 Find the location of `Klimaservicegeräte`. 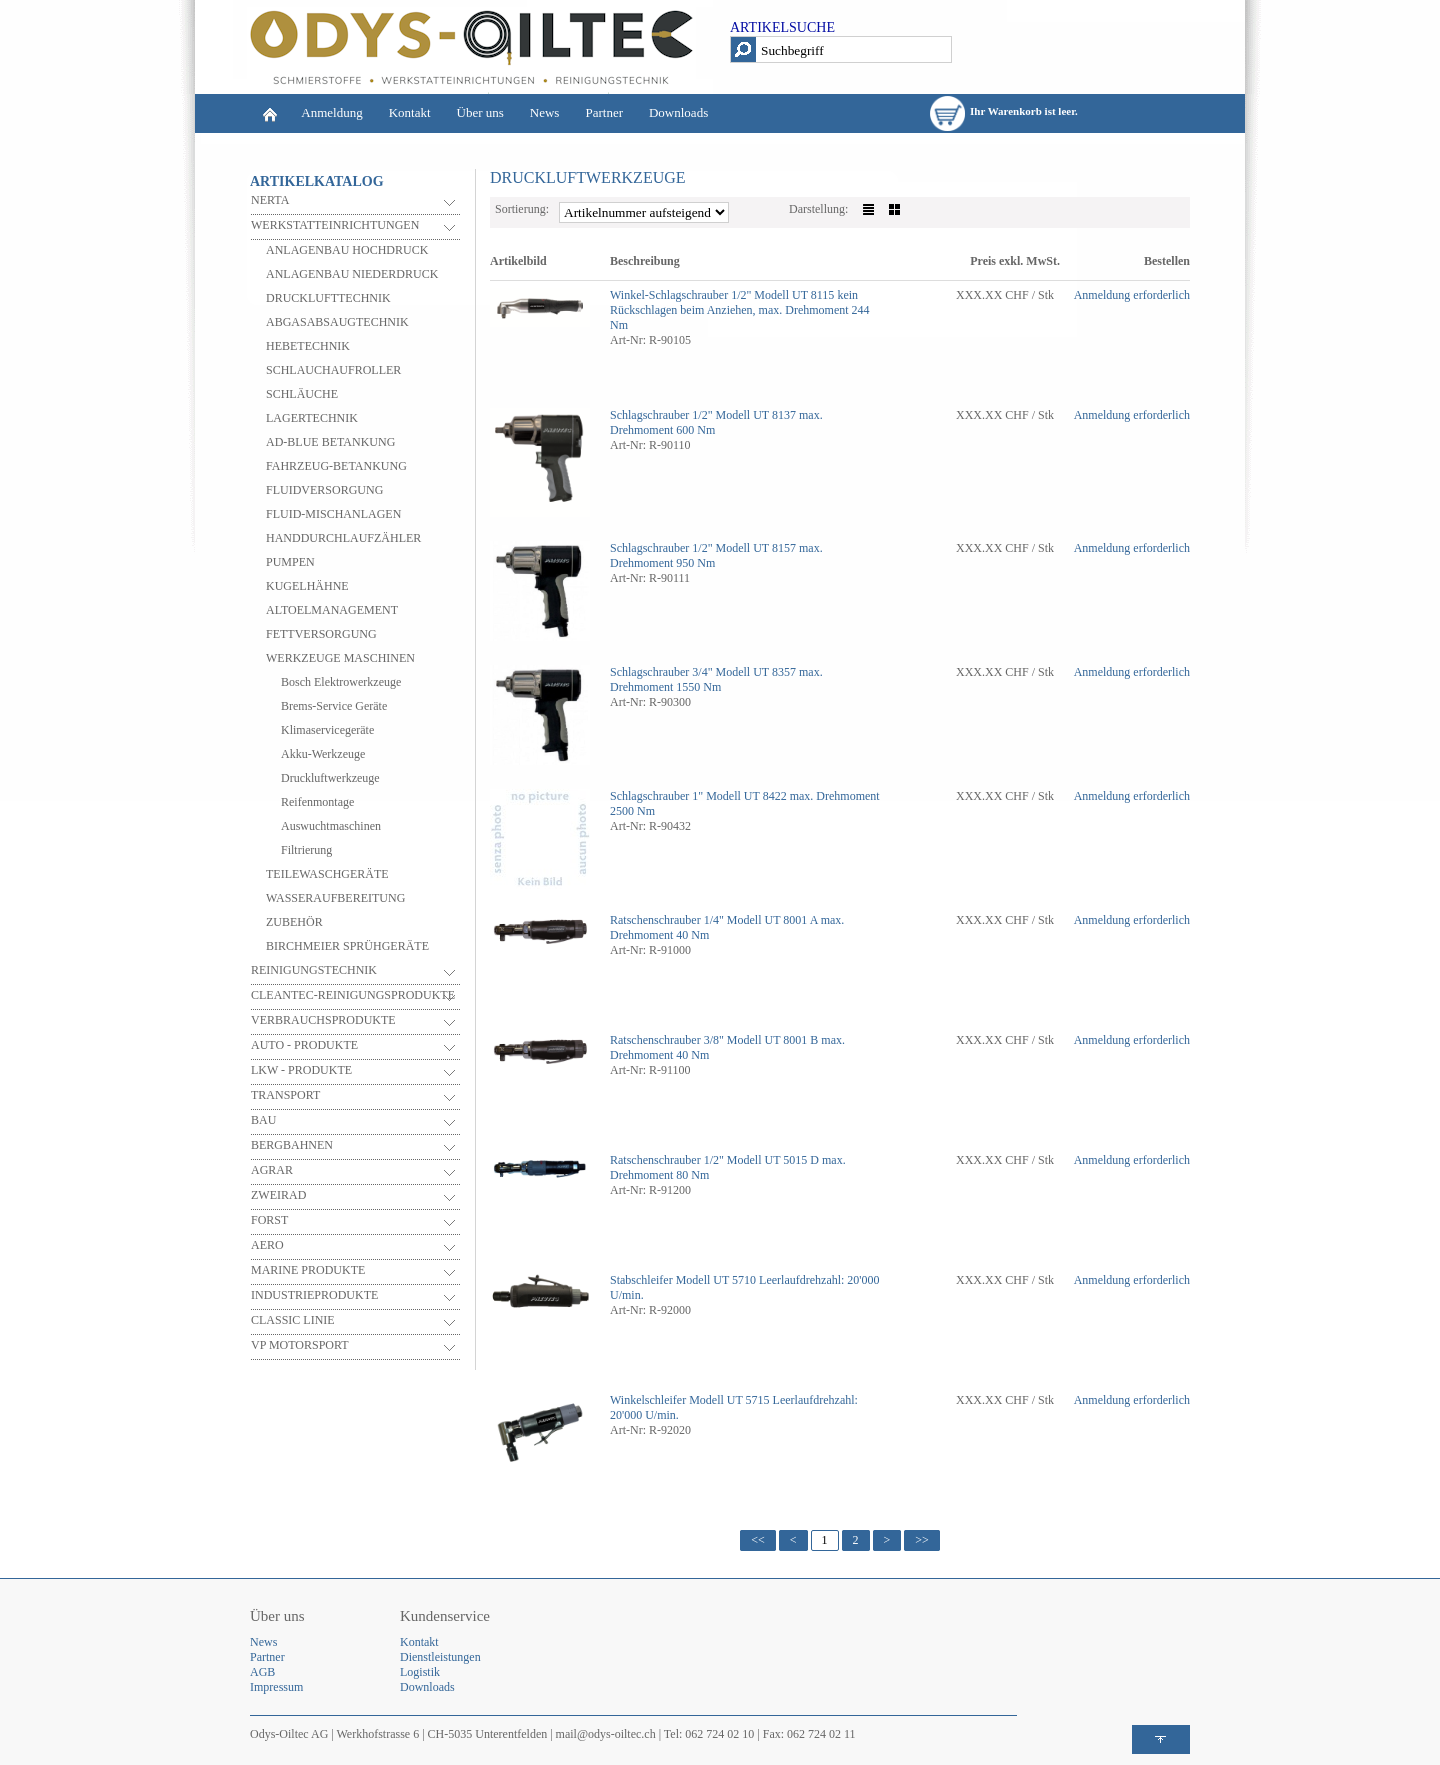

Klimaservicegeräte is located at coordinates (327, 730).